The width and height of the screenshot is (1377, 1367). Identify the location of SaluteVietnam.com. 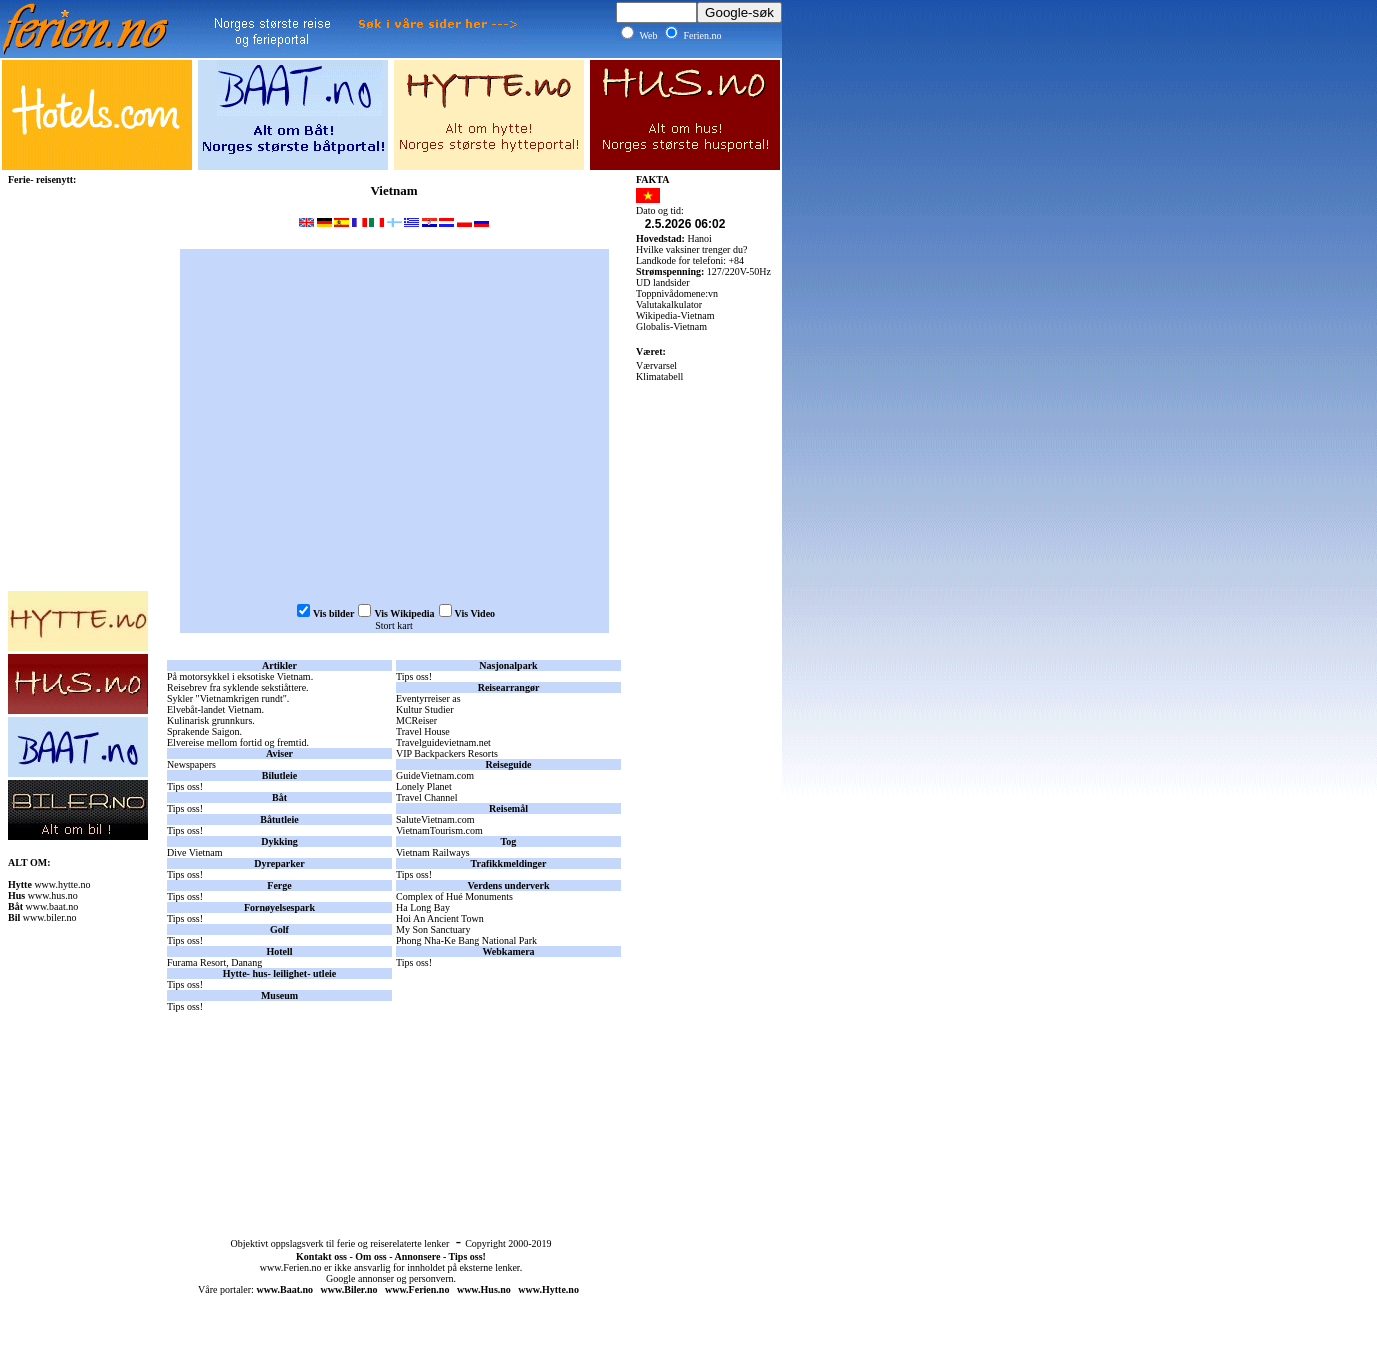
(435, 819).